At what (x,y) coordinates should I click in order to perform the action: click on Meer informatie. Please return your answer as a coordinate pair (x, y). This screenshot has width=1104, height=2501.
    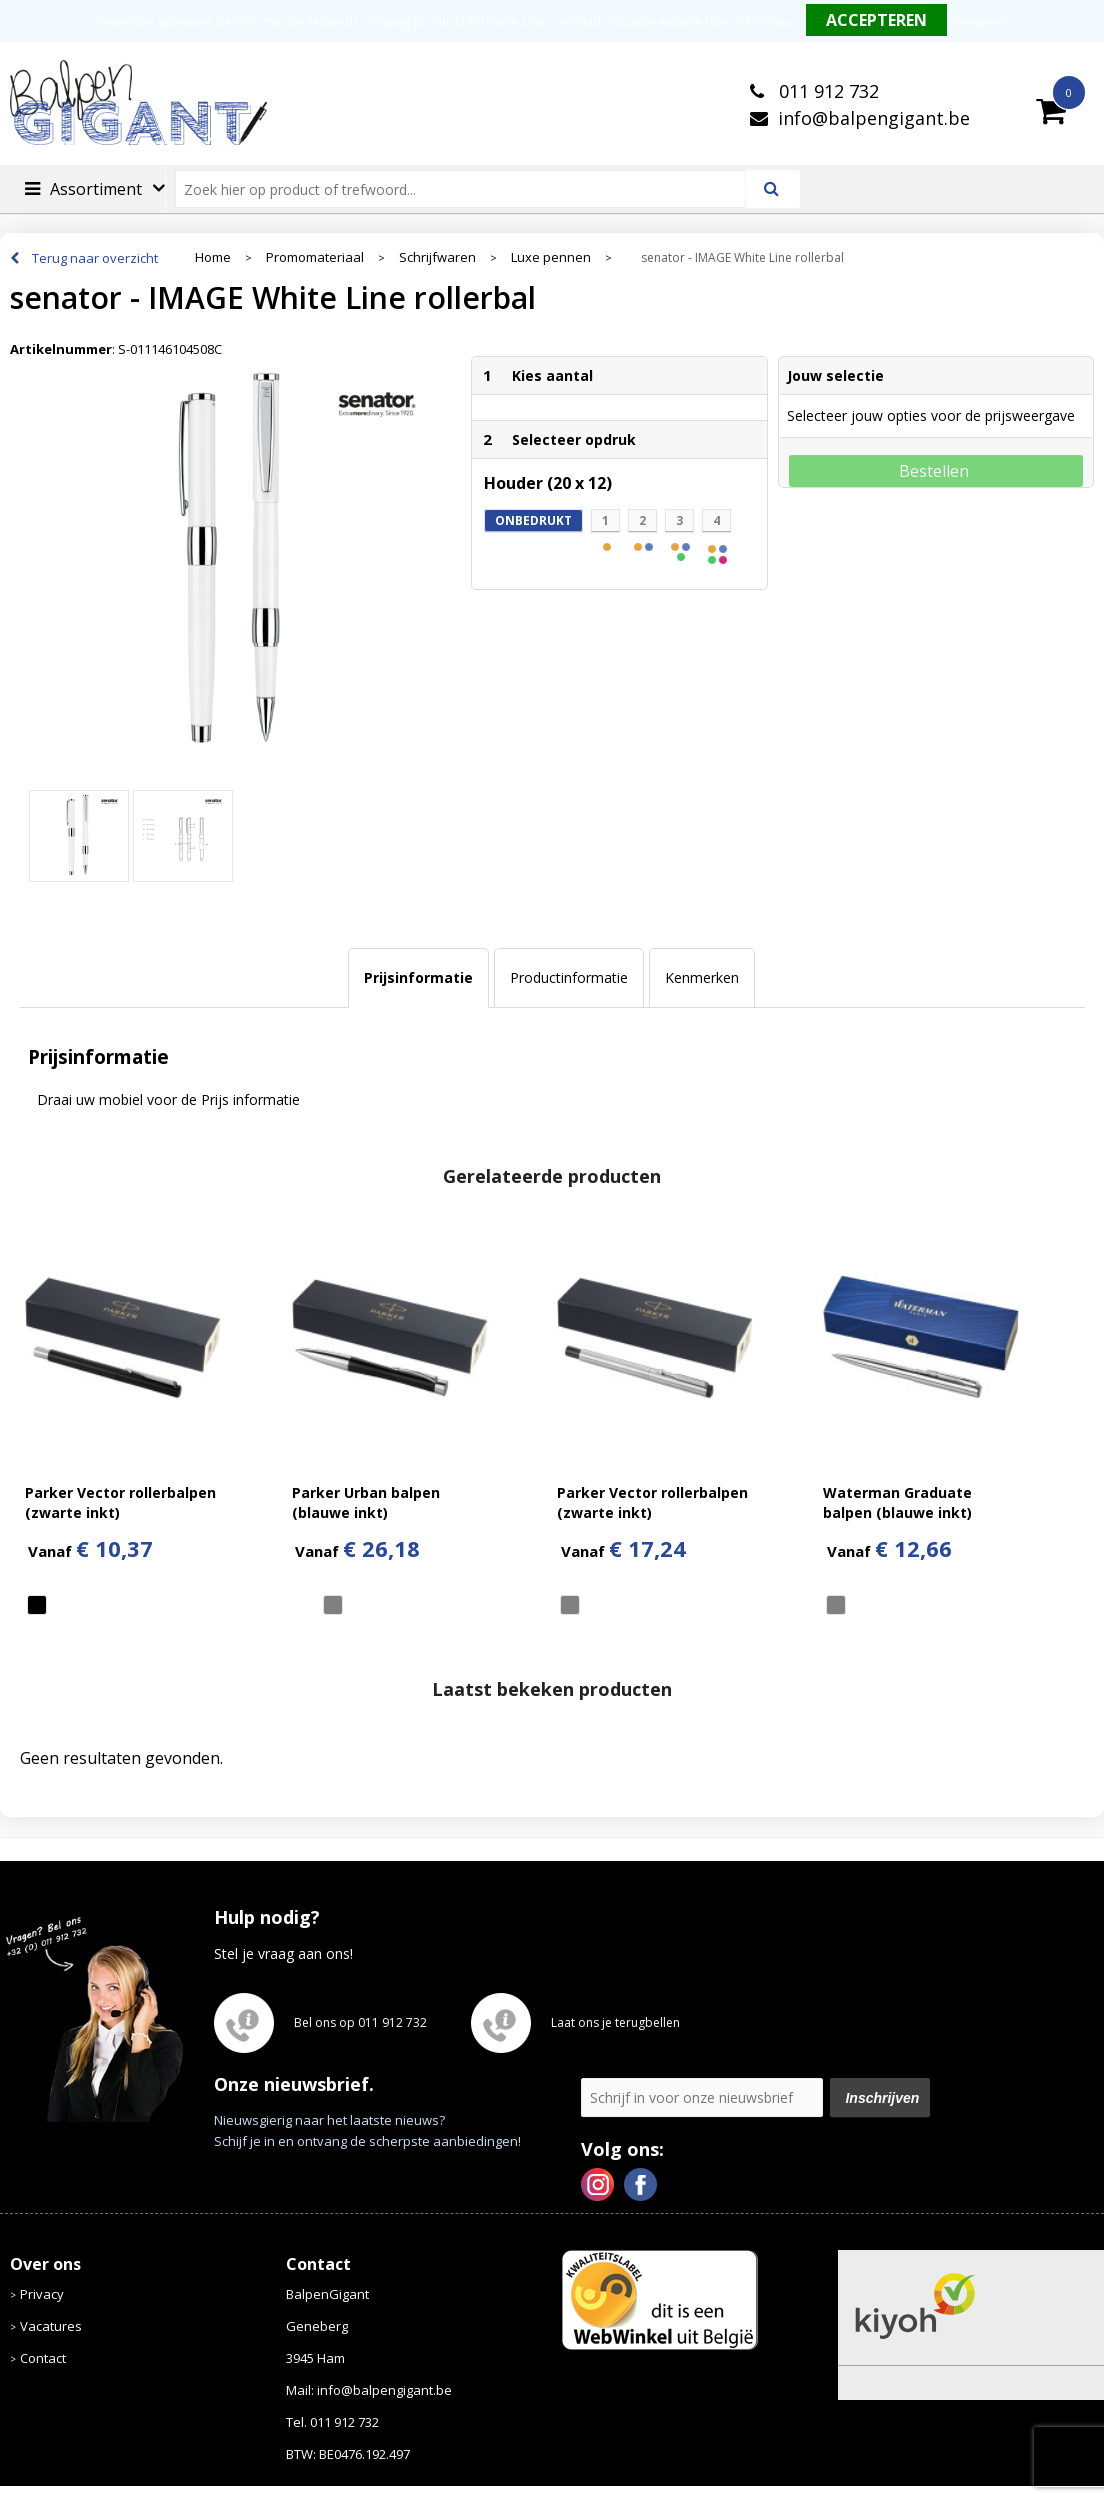
    Looking at the image, I should click on (750, 21).